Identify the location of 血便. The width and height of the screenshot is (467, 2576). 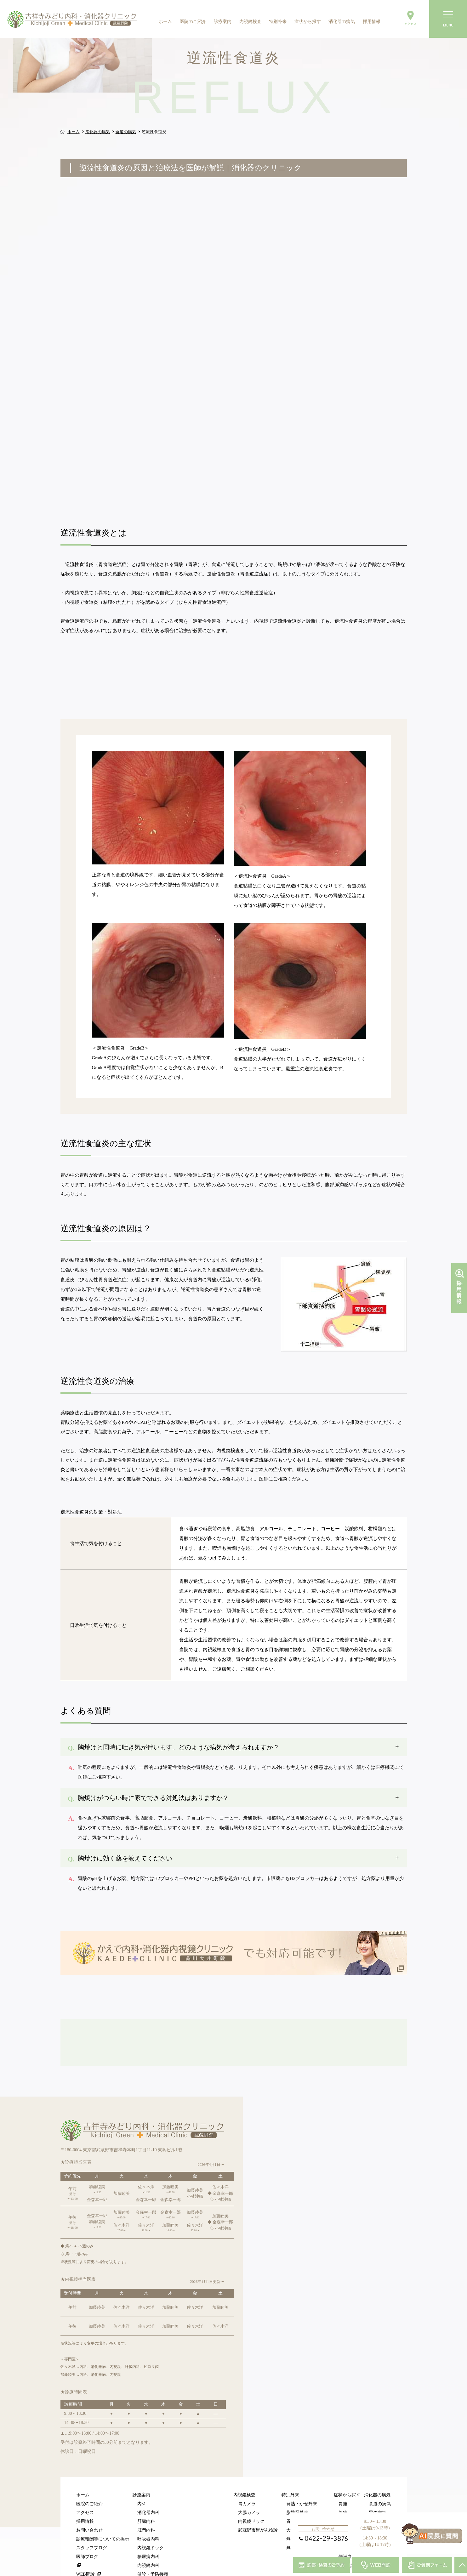
(343, 2502).